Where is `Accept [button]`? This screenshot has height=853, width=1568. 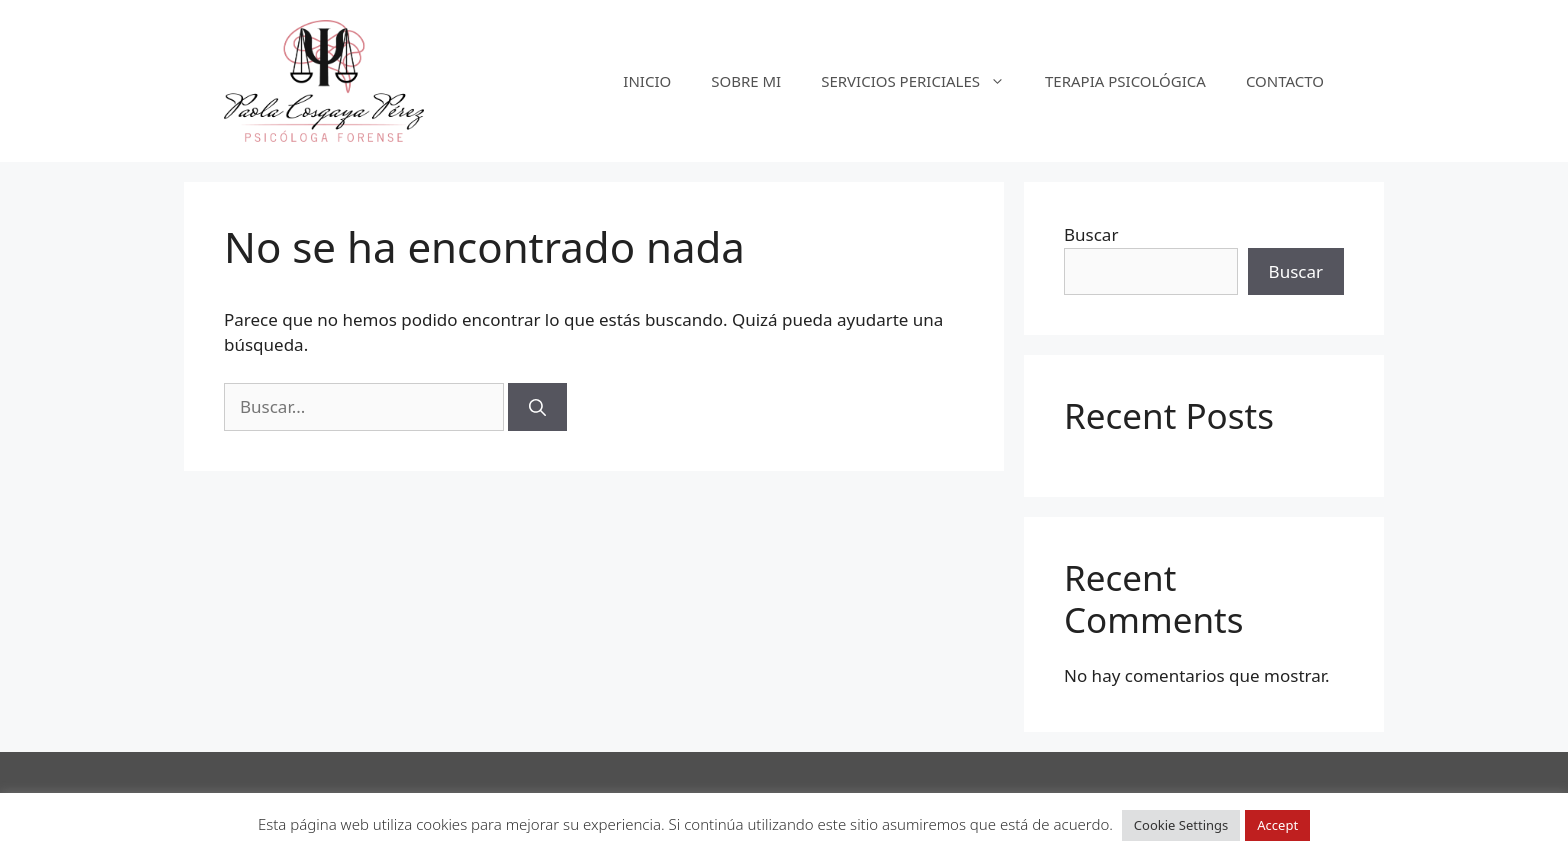
Accept [button] is located at coordinates (1277, 825).